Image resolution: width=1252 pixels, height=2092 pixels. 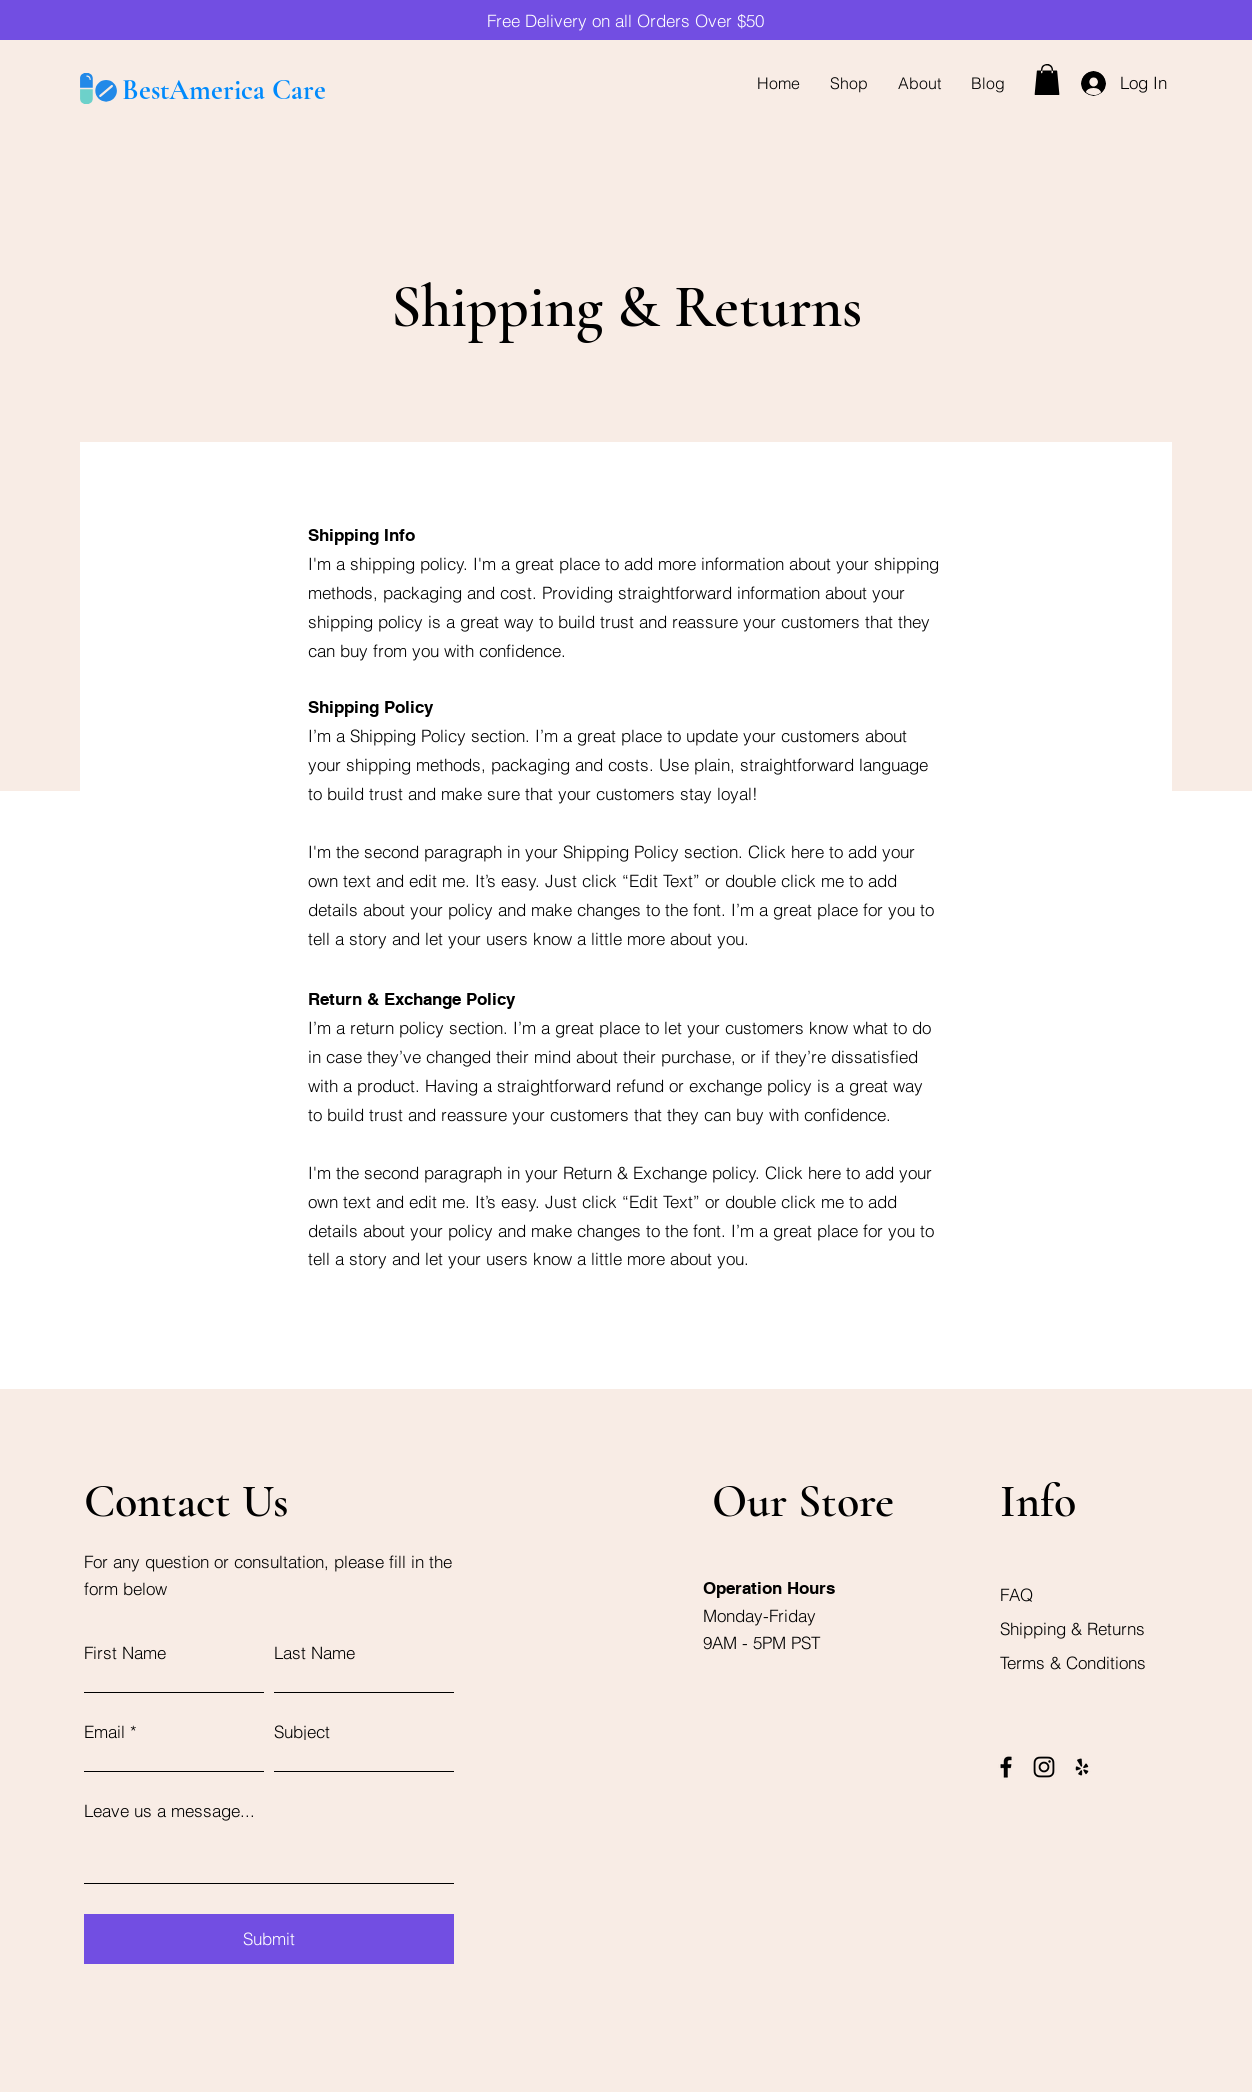 What do you see at coordinates (314, 1652) in the screenshot?
I see `Last Name` at bounding box center [314, 1652].